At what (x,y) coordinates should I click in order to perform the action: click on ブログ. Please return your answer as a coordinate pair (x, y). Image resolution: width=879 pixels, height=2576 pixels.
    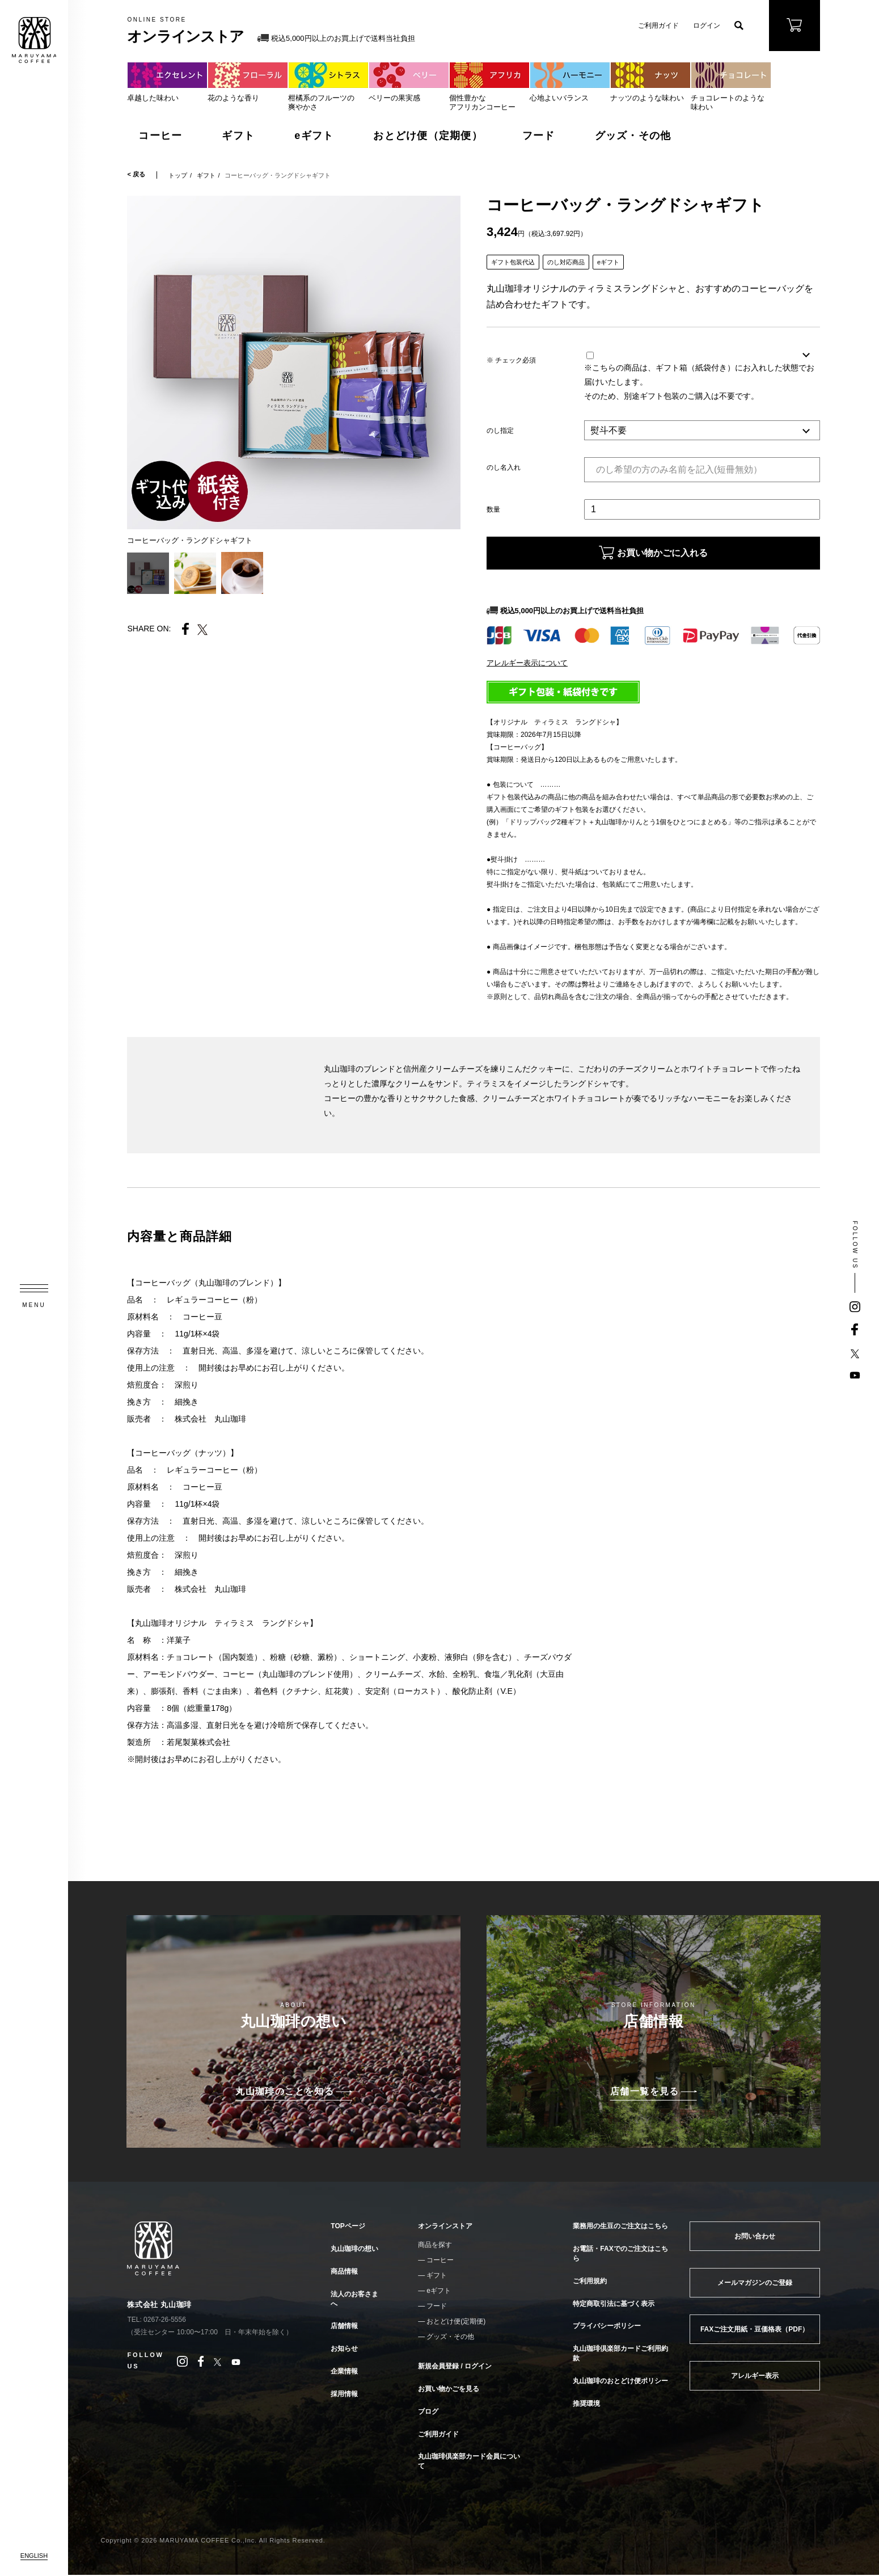
    Looking at the image, I should click on (428, 2413).